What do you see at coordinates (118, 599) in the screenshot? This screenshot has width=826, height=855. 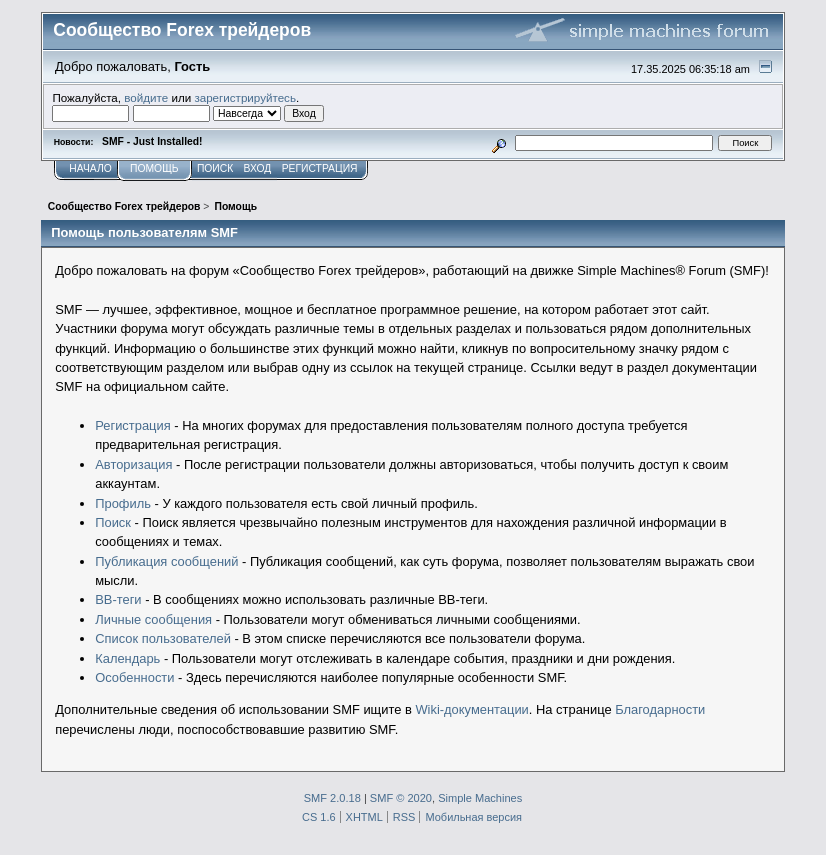 I see `BB-теги` at bounding box center [118, 599].